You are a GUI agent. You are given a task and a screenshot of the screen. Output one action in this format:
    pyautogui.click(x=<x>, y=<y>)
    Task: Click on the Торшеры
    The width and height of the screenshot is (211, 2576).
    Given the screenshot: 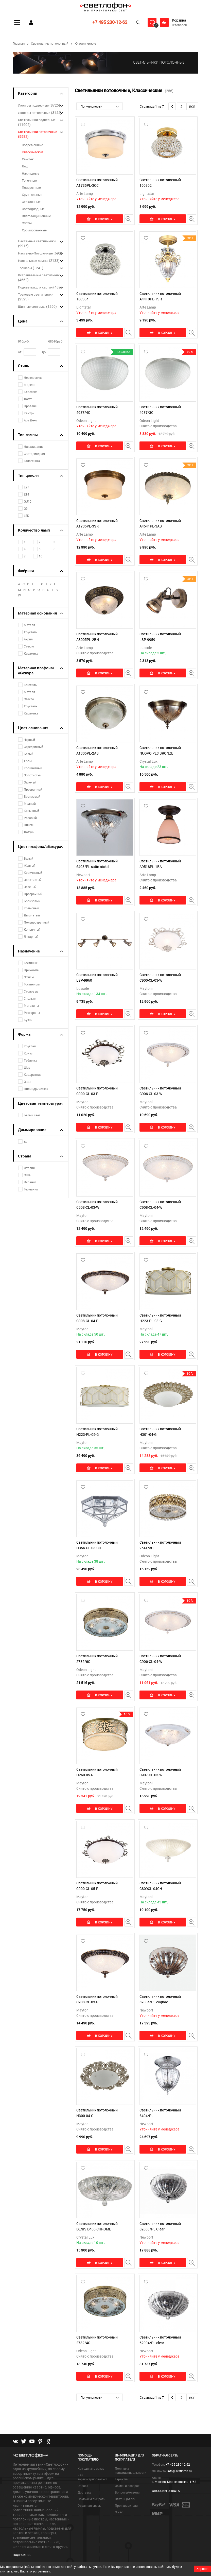 What is the action you would take?
    pyautogui.click(x=30, y=268)
    